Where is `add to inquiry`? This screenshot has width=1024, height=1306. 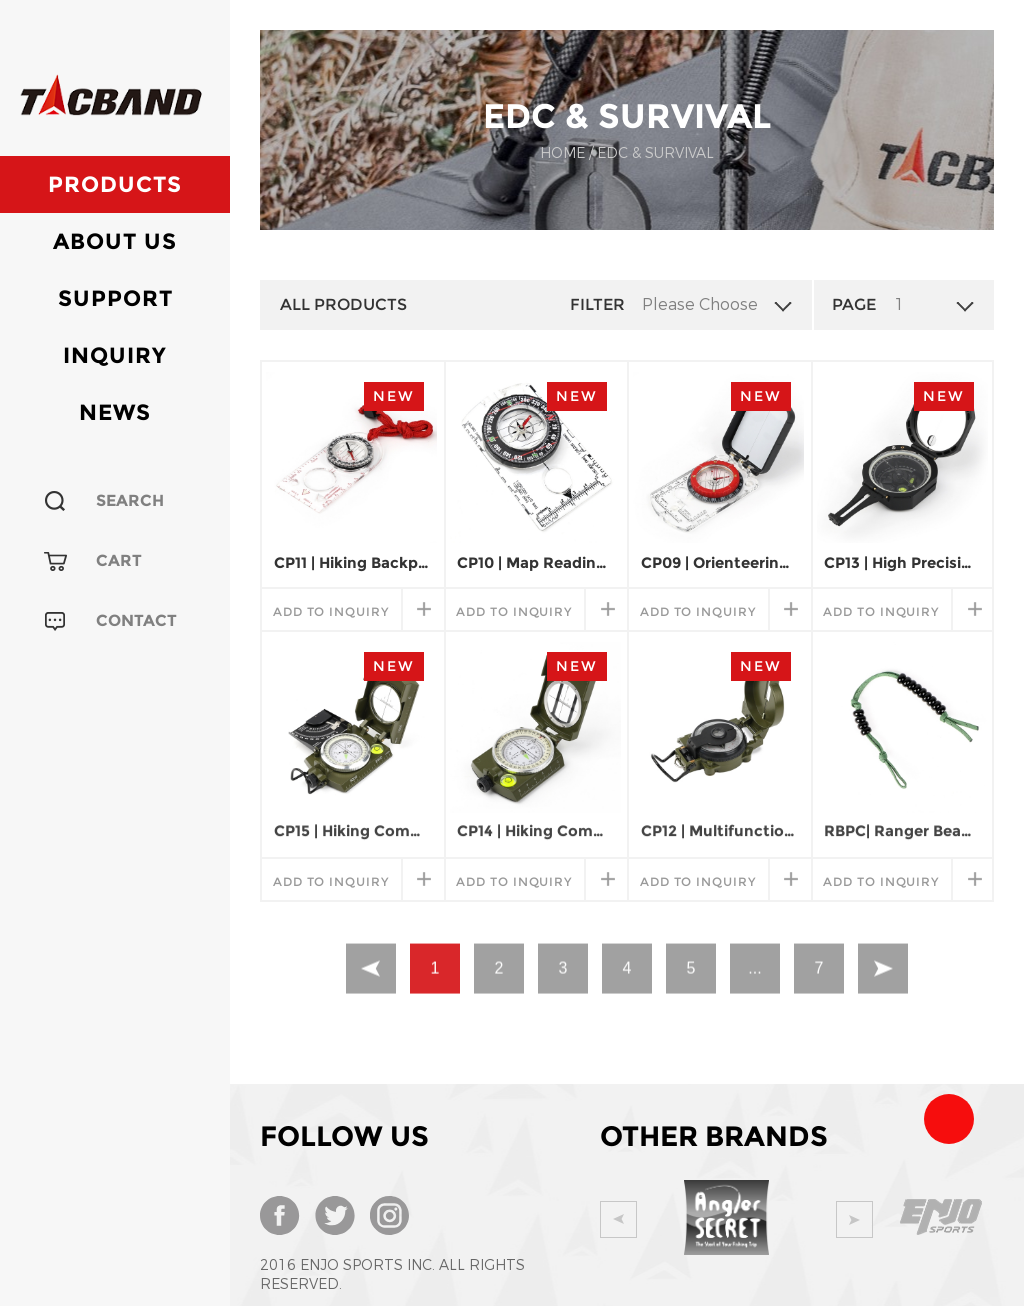
add to inquiry is located at coordinates (331, 611).